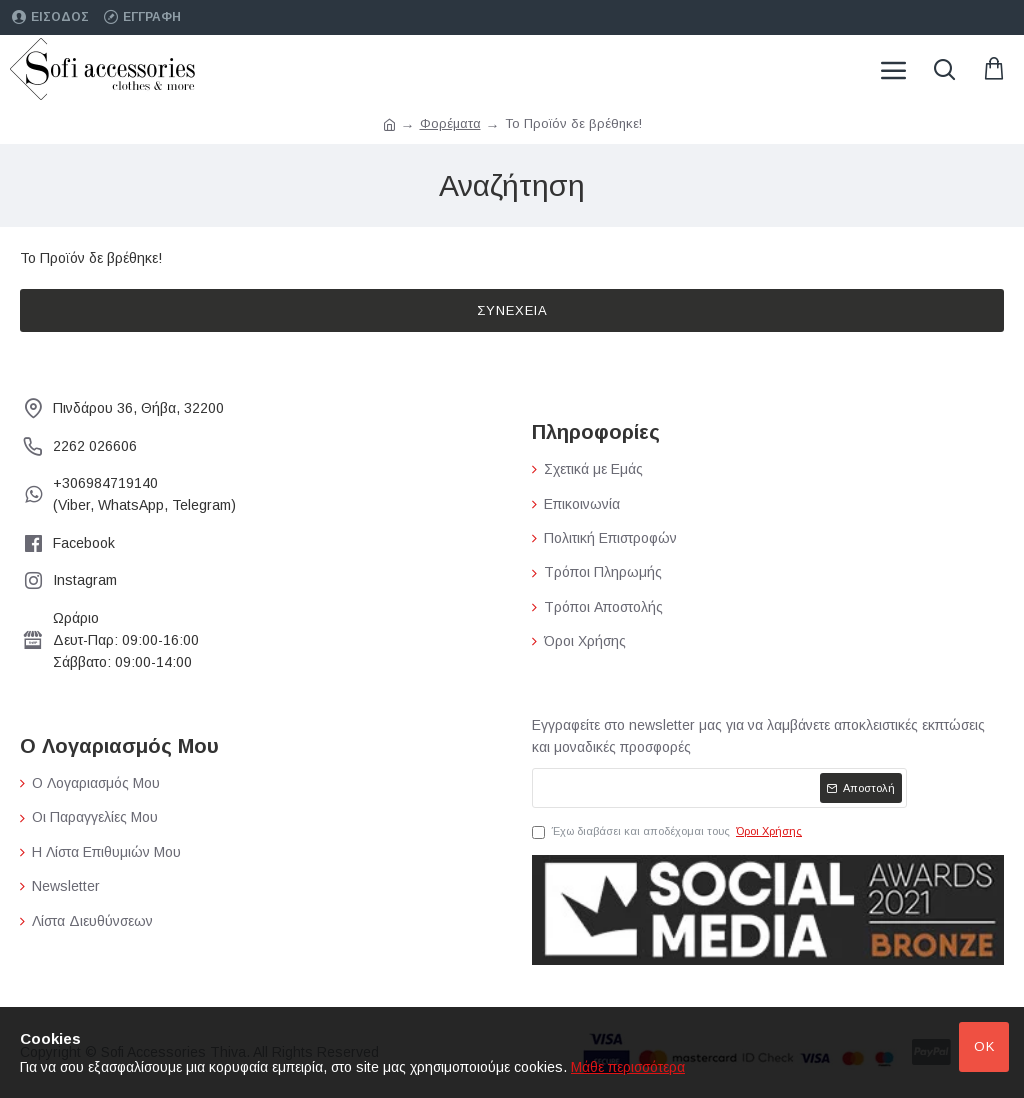 This screenshot has height=1098, width=1024. What do you see at coordinates (450, 123) in the screenshot?
I see `Φορέματα` at bounding box center [450, 123].